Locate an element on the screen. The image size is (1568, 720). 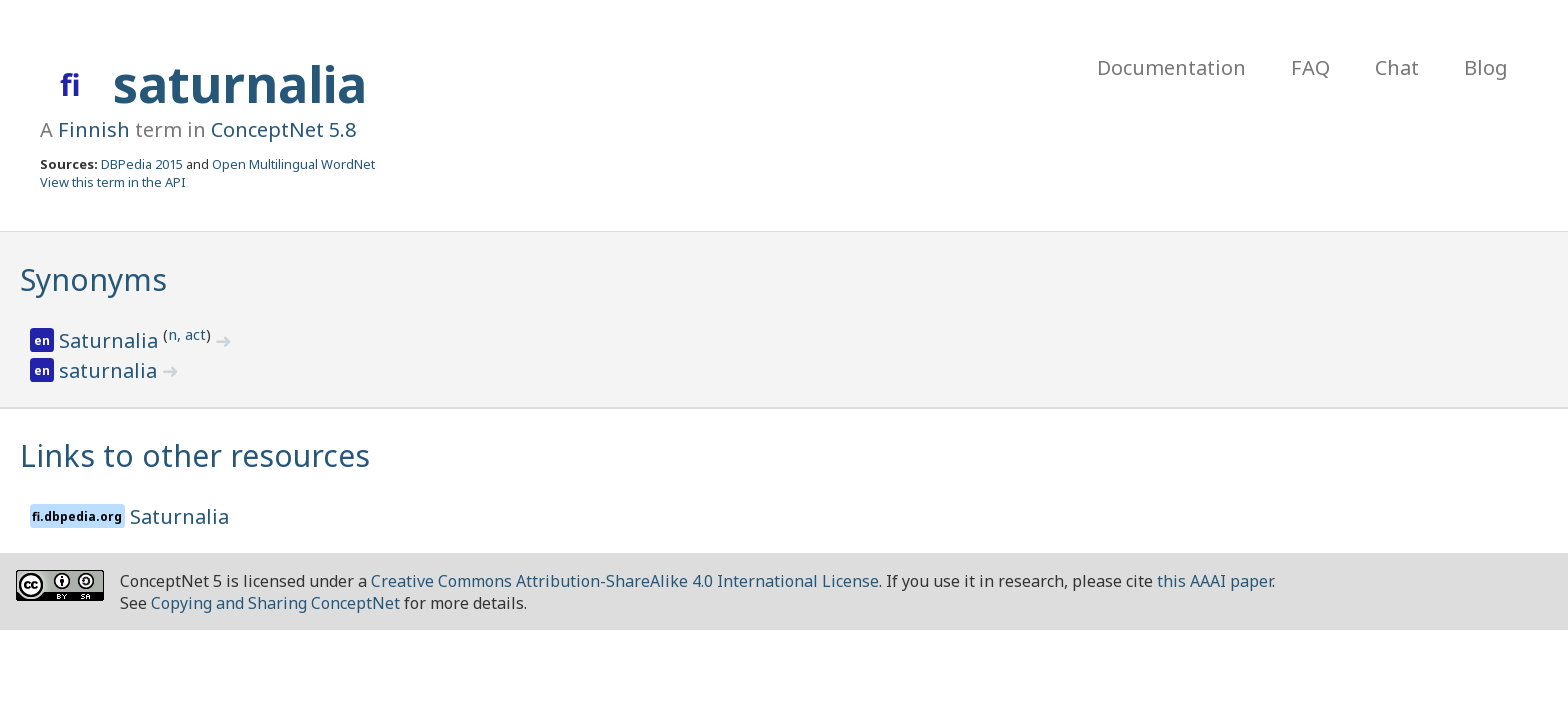
Creative Commons Attribution-ShareAlike 4.0 International License is located at coordinates (625, 581).